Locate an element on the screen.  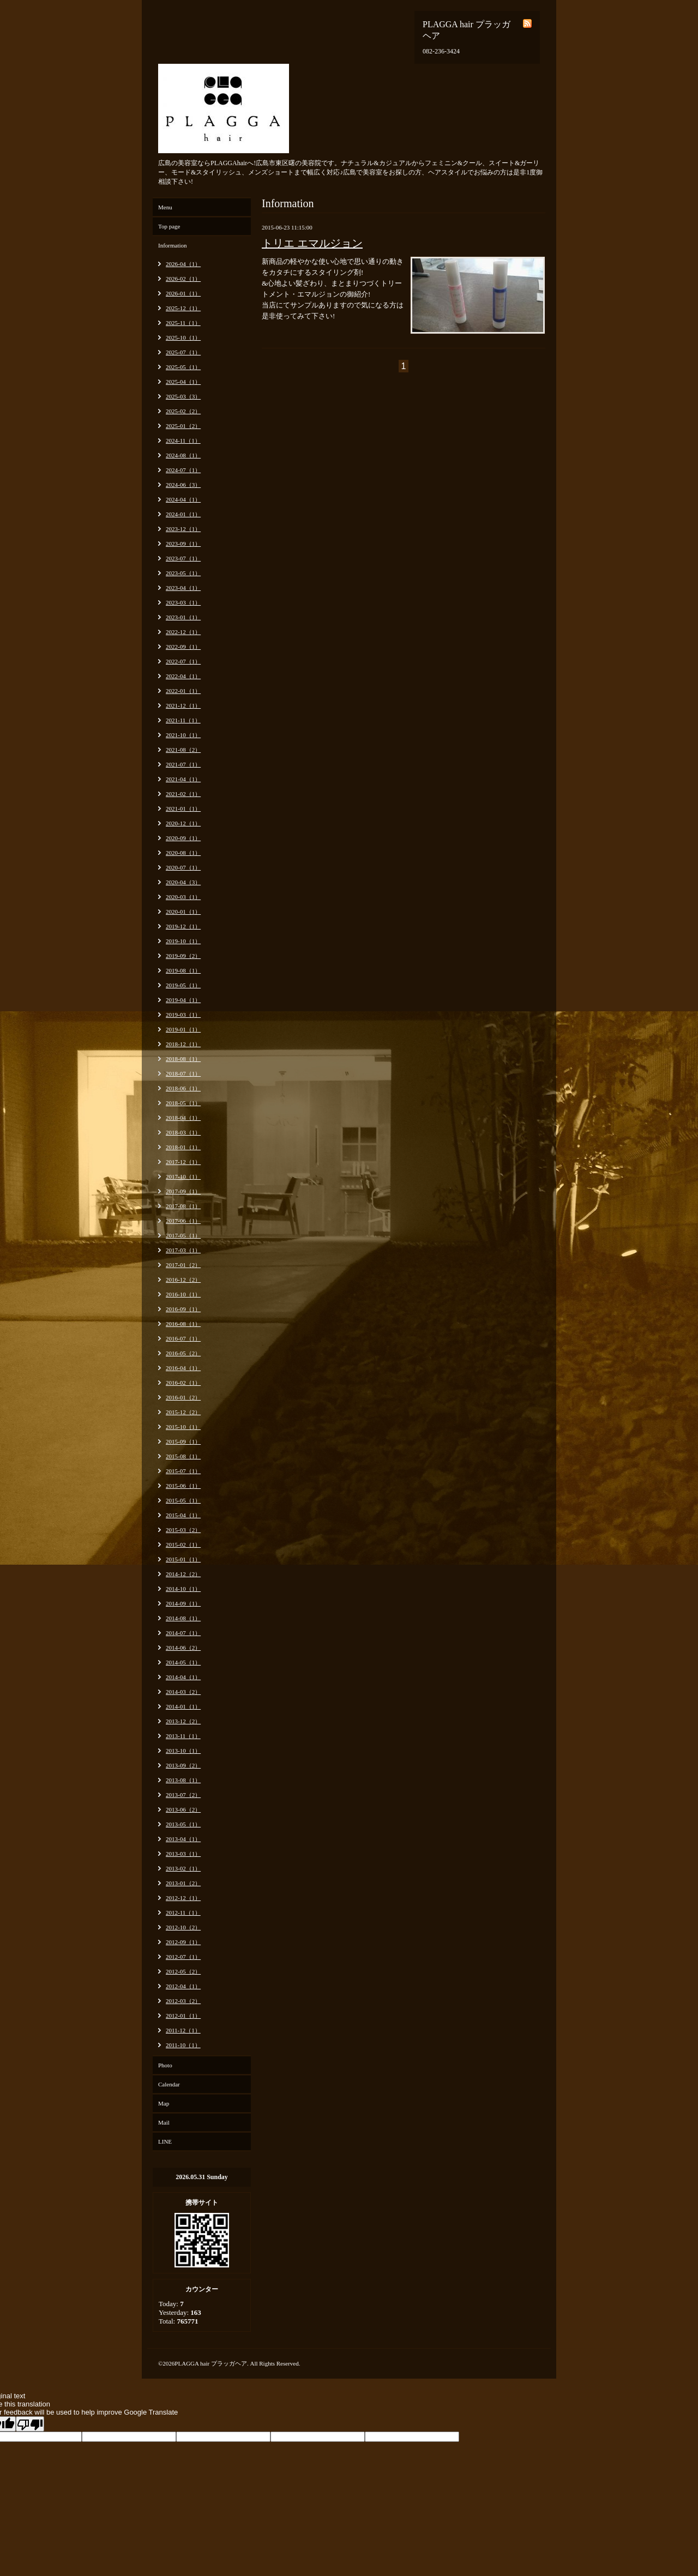
2013-10（1） is located at coordinates (183, 1750).